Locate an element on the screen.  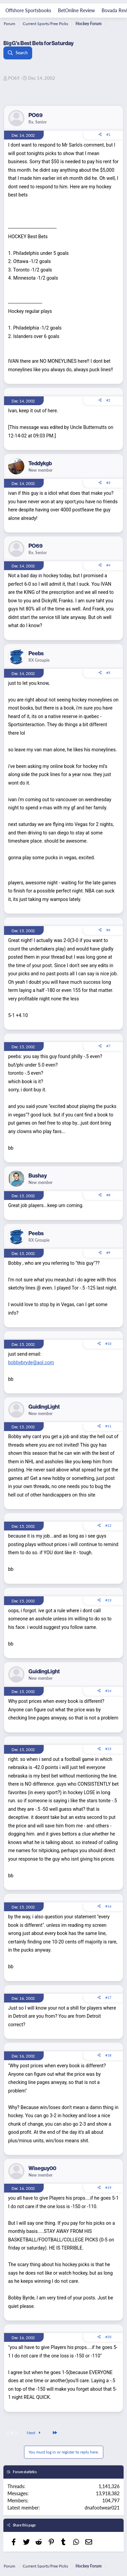
#7 is located at coordinates (108, 1045).